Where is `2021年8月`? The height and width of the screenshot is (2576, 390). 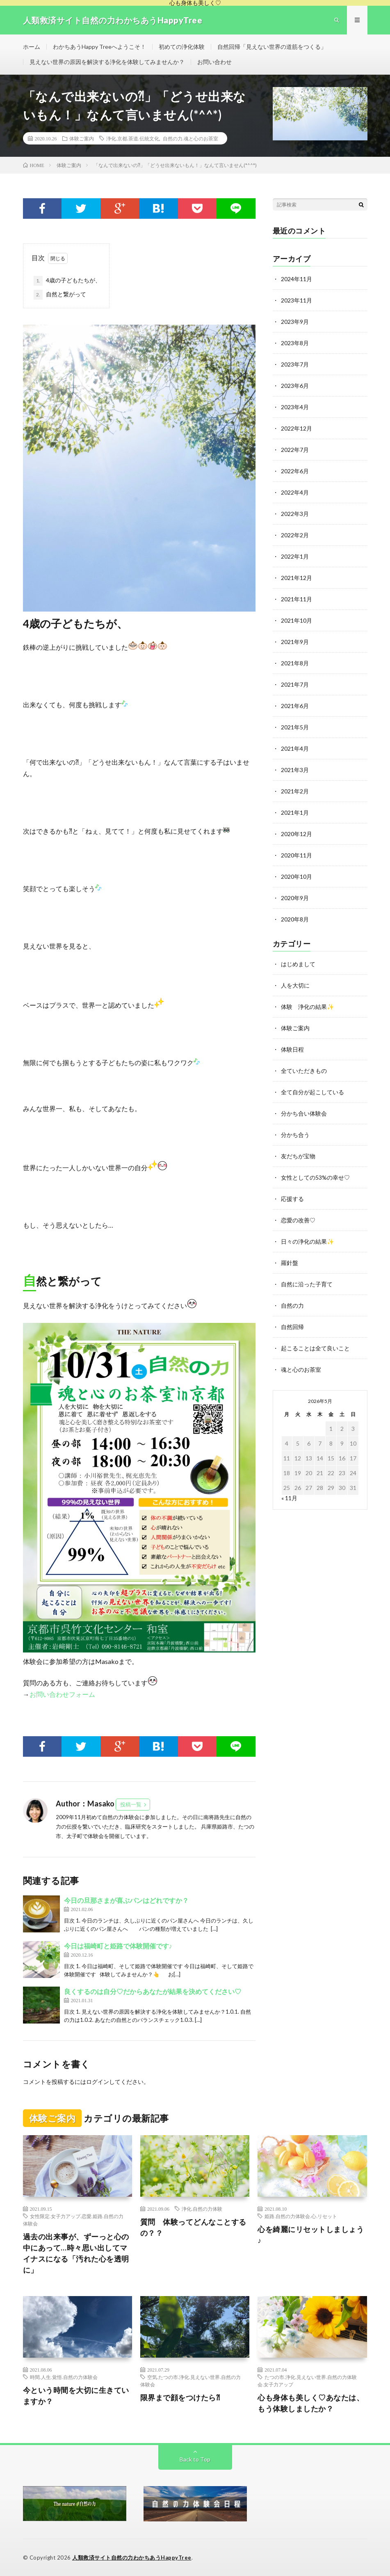
2021年8月 is located at coordinates (295, 663).